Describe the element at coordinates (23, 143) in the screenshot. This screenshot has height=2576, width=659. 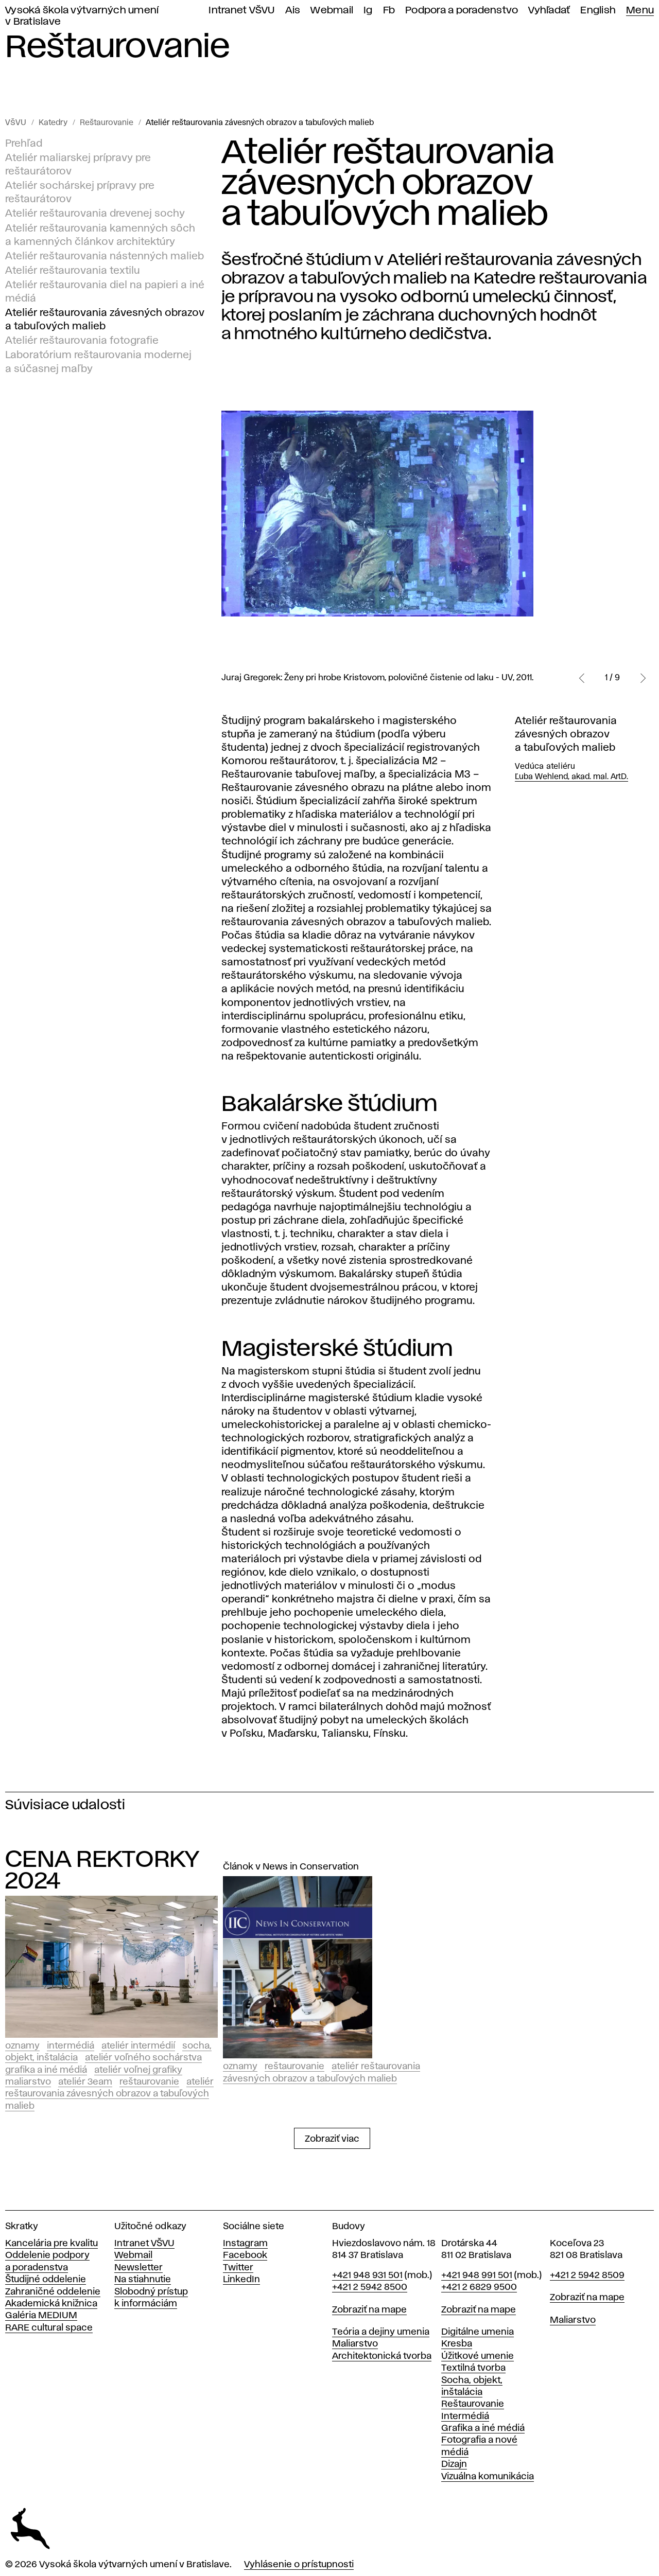
I see `Prehľad` at that location.